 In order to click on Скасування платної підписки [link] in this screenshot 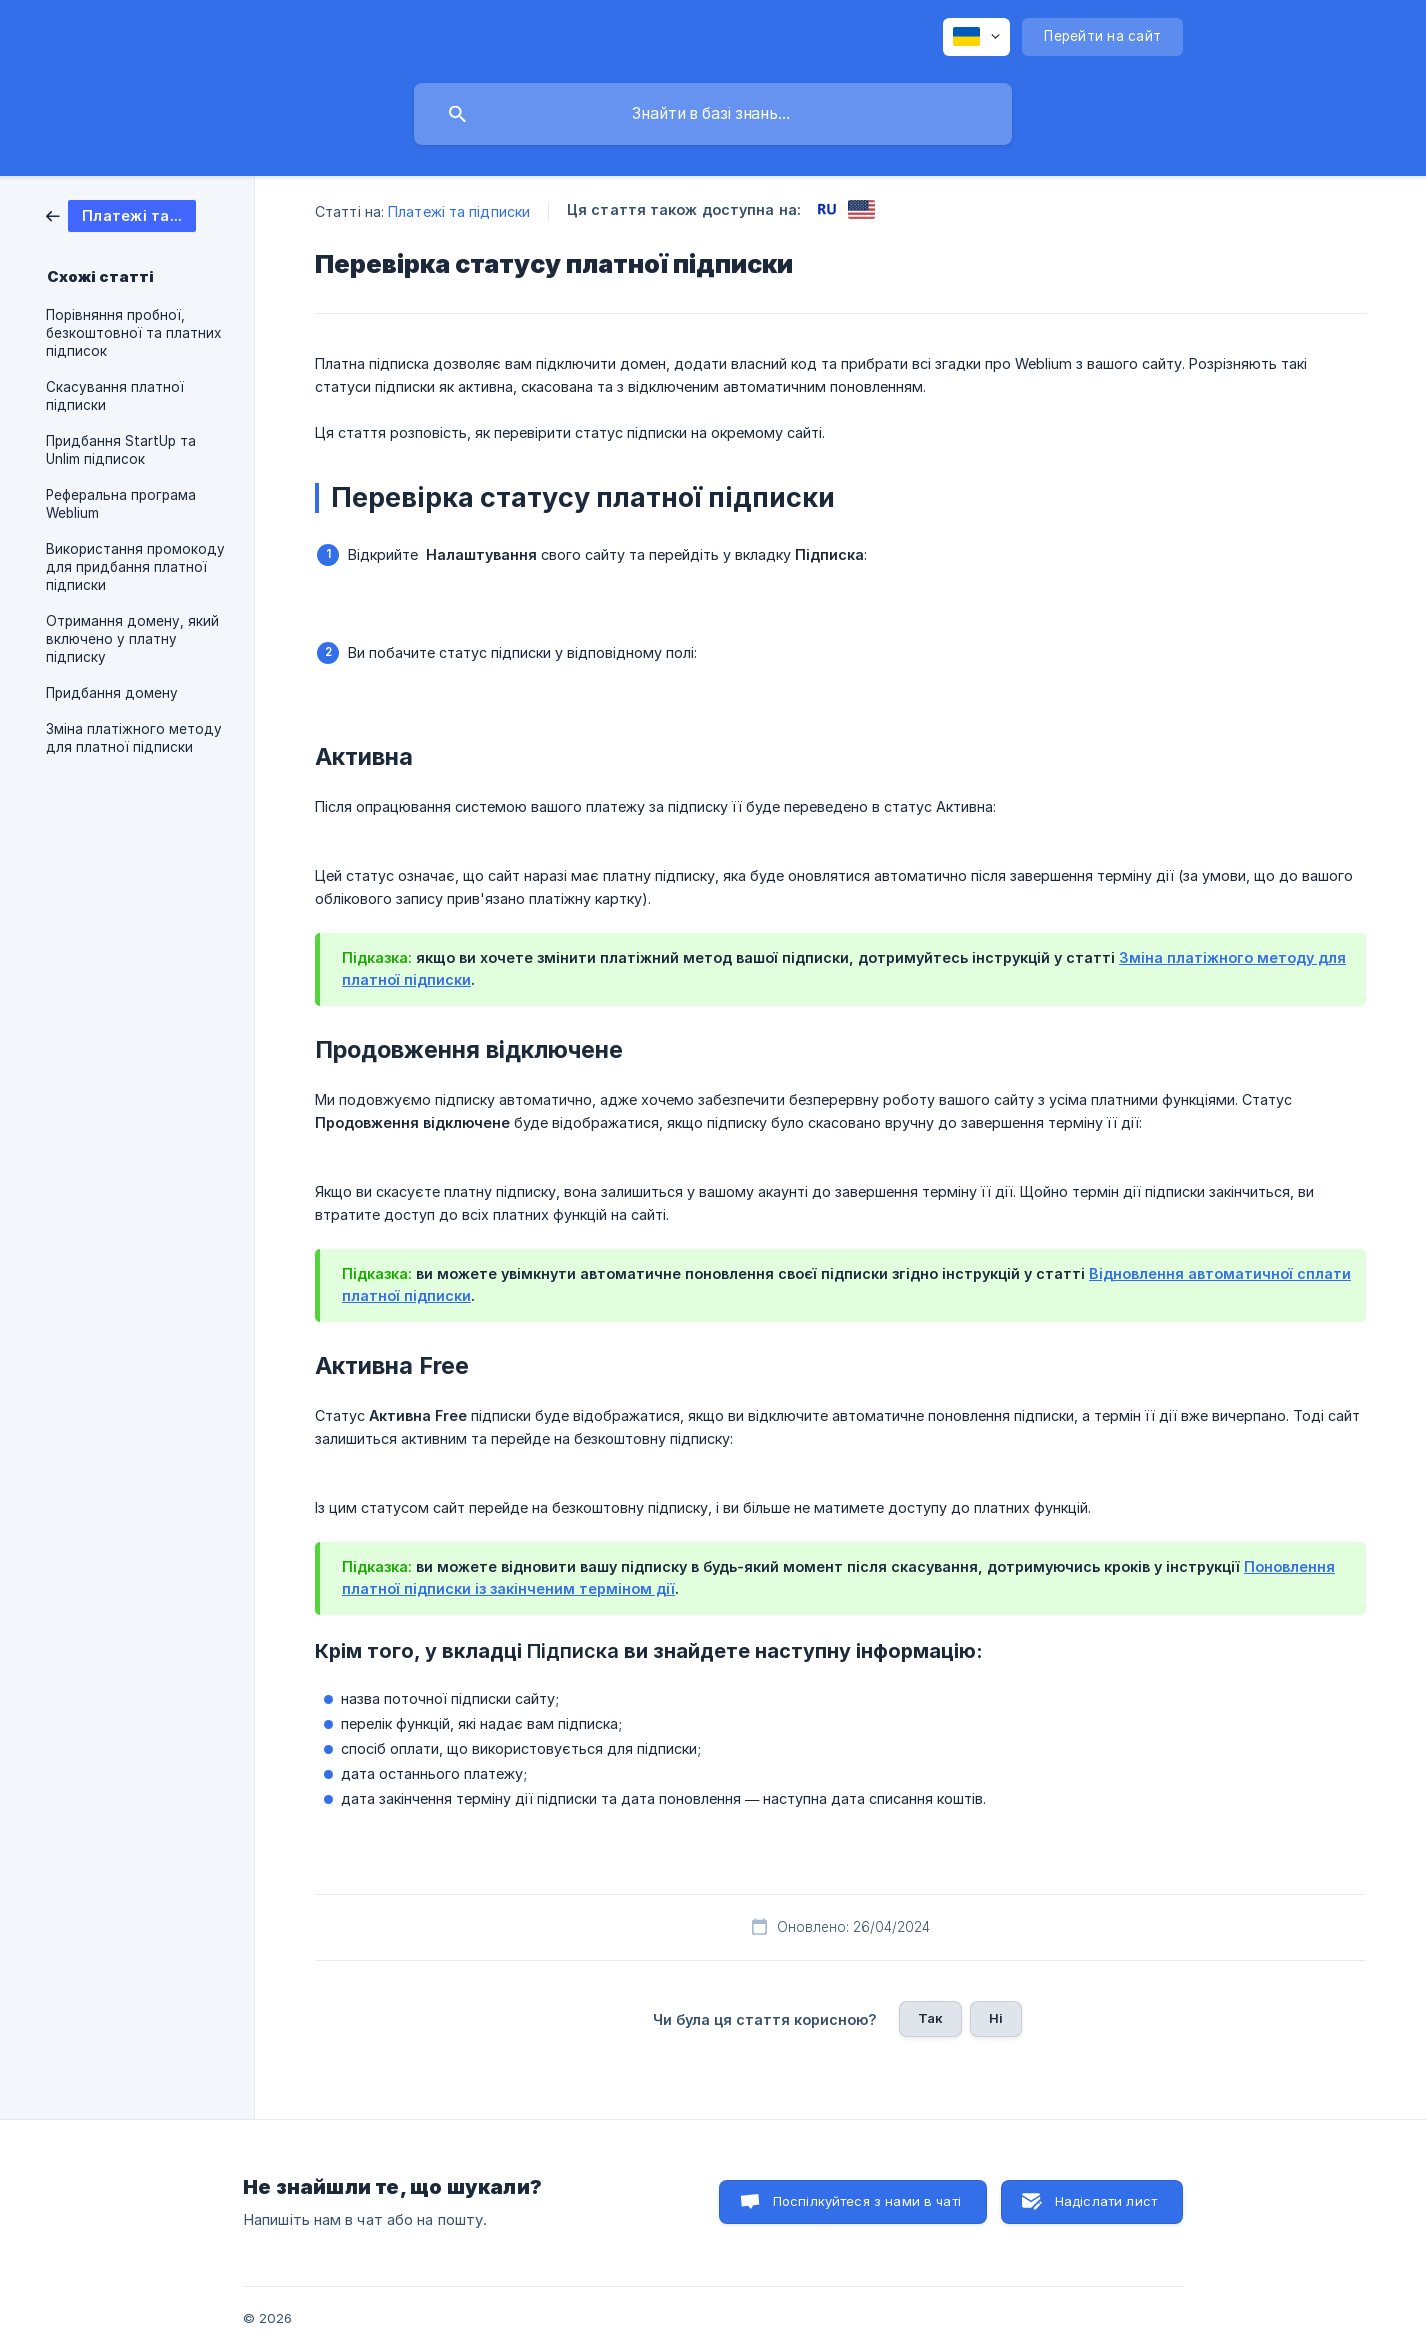, I will do `click(115, 396)`.